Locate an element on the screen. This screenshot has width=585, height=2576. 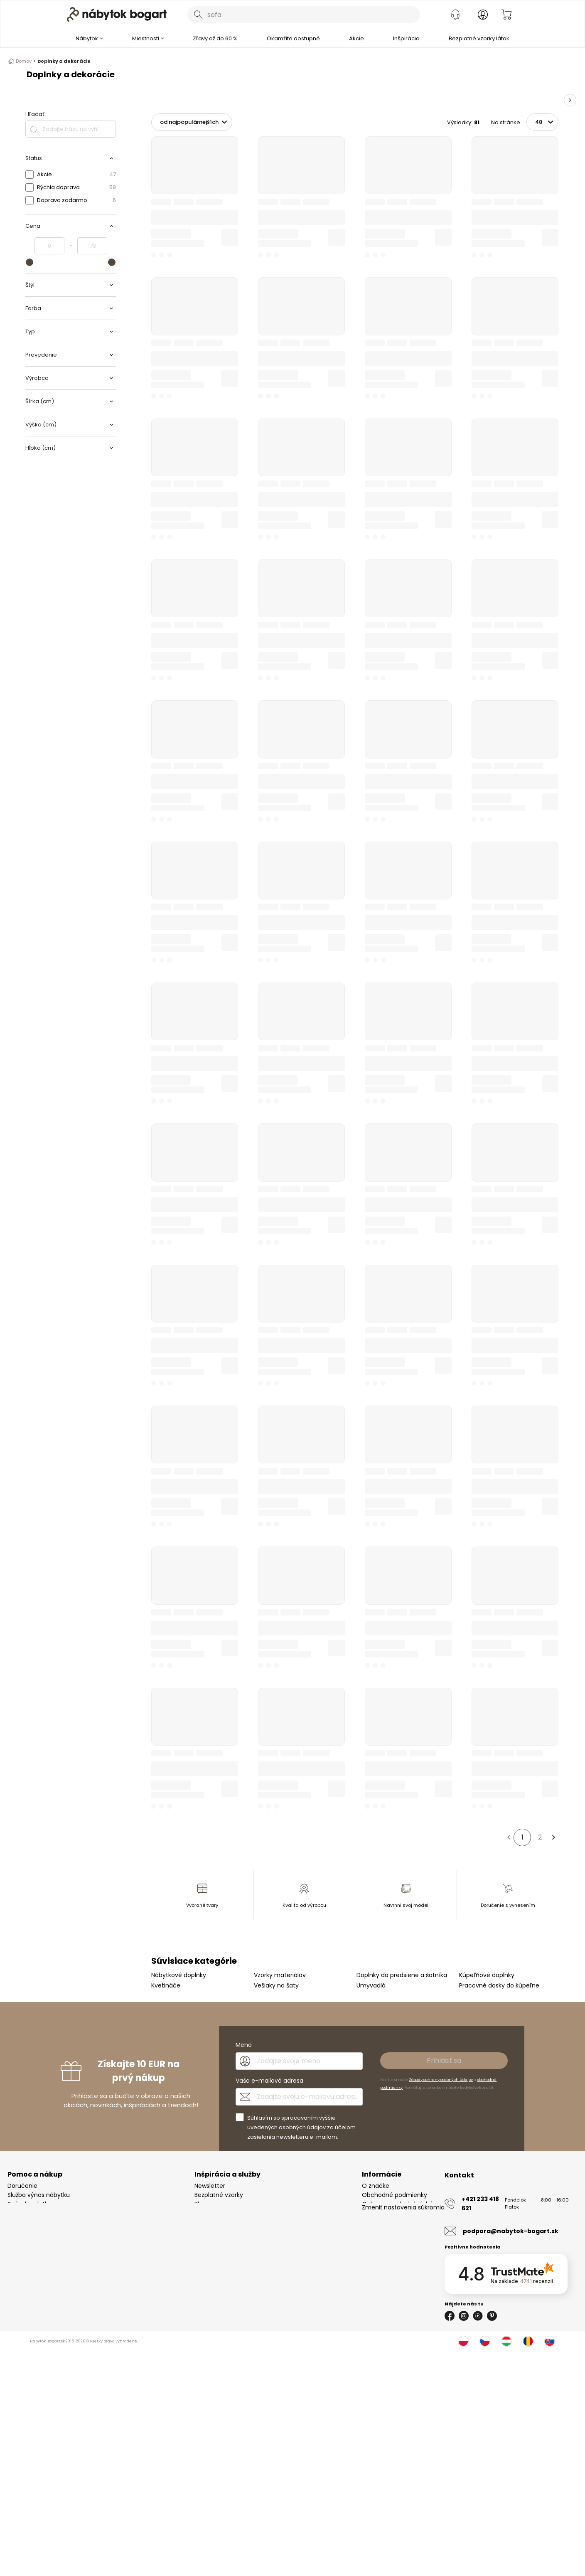
Doplnky do predsiene a šatníka is located at coordinates (401, 1975).